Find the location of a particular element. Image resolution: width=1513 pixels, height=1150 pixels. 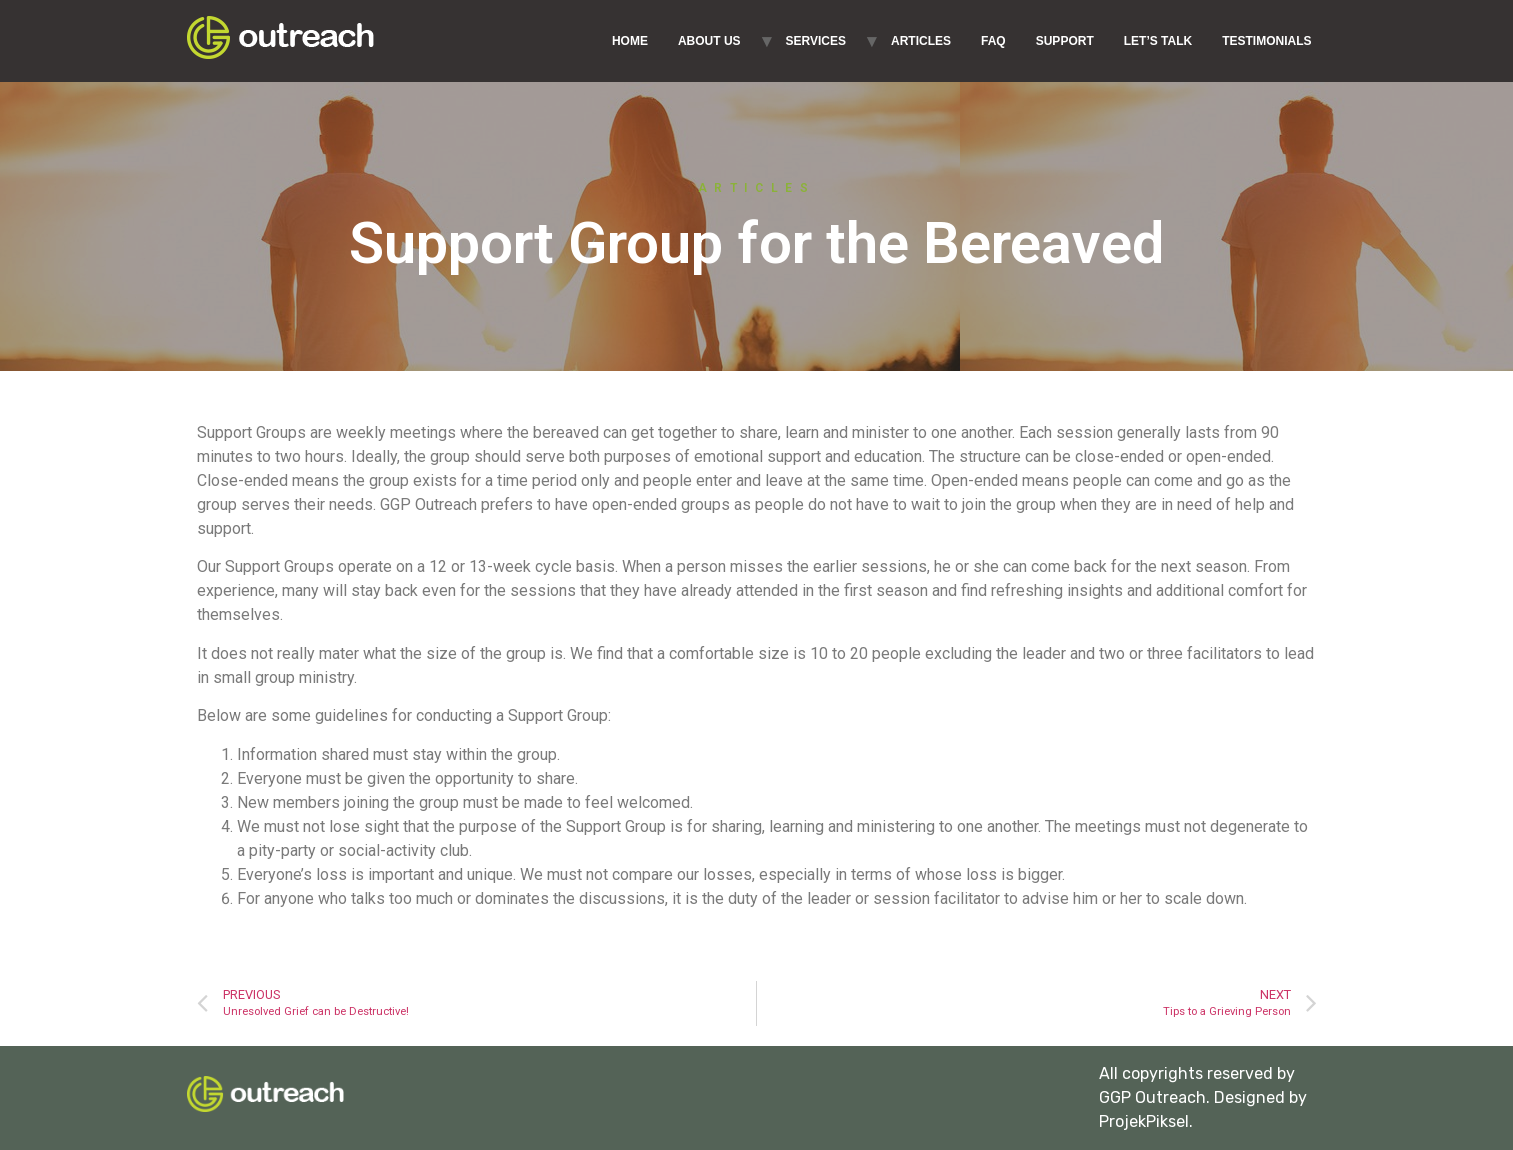

ABOUT US is located at coordinates (709, 41).